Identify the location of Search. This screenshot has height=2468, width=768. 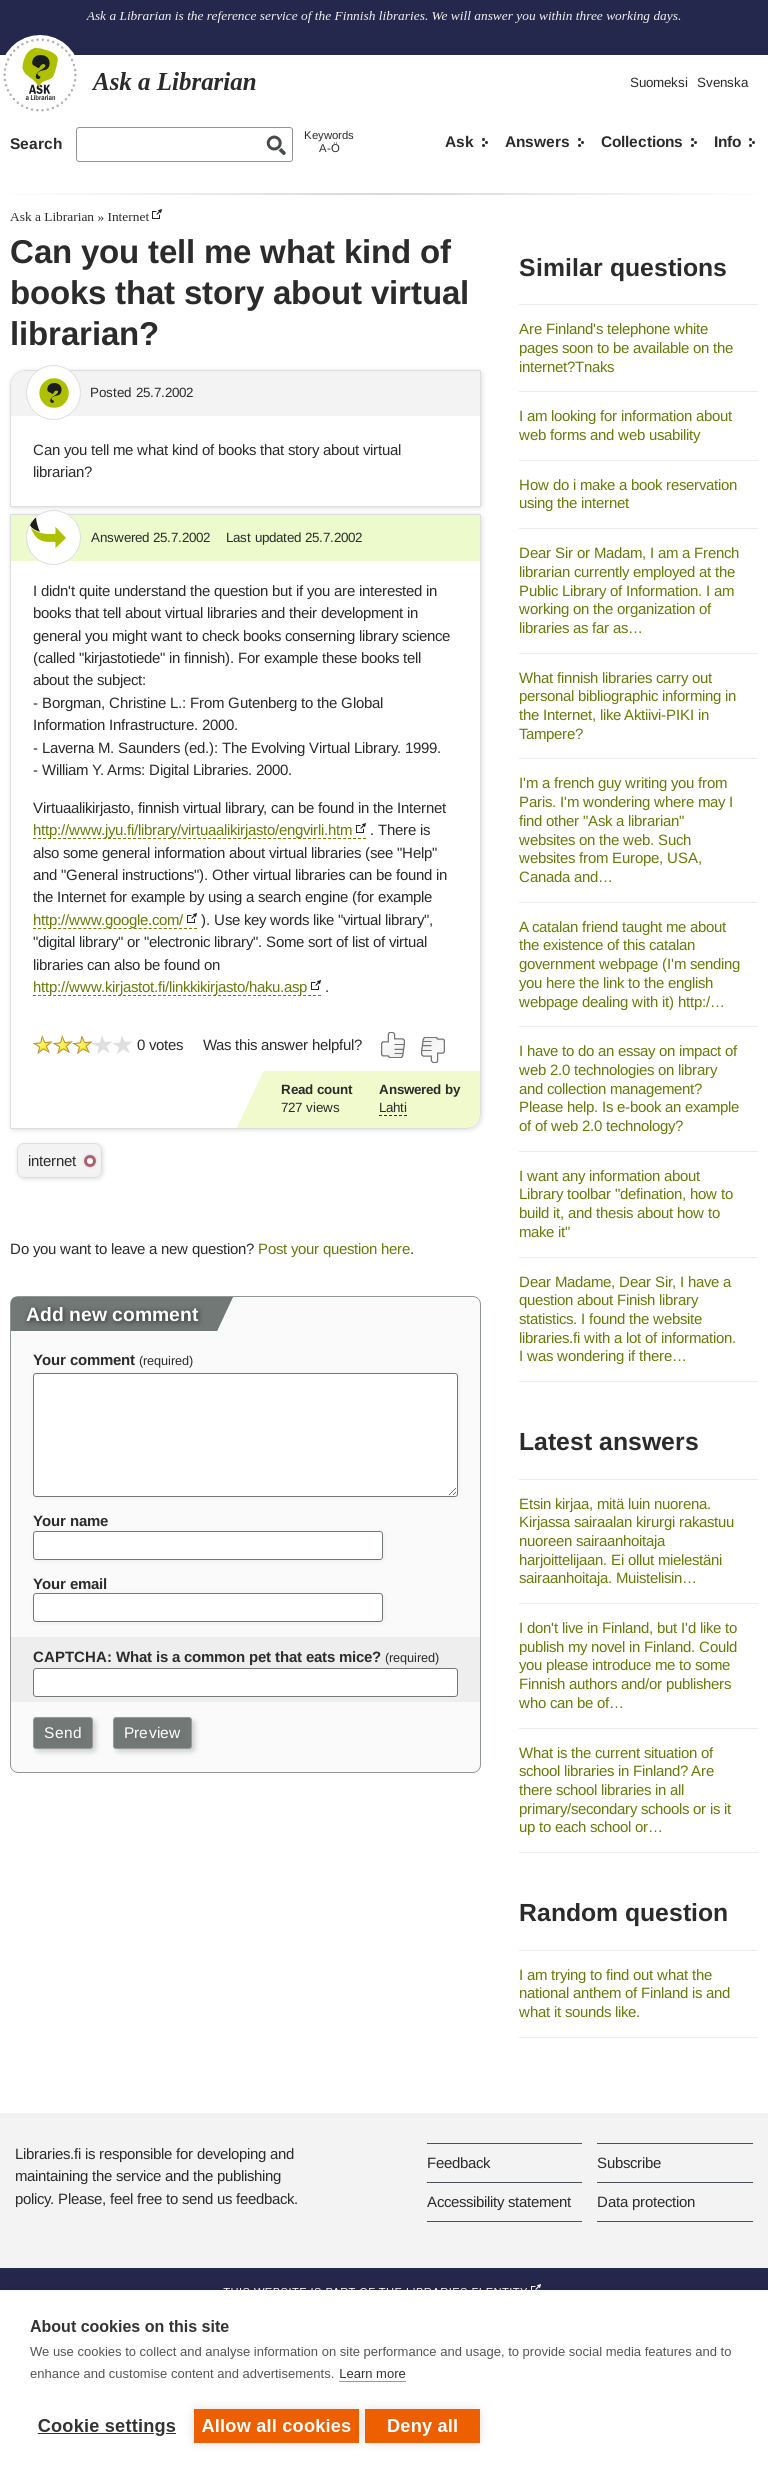
(36, 143).